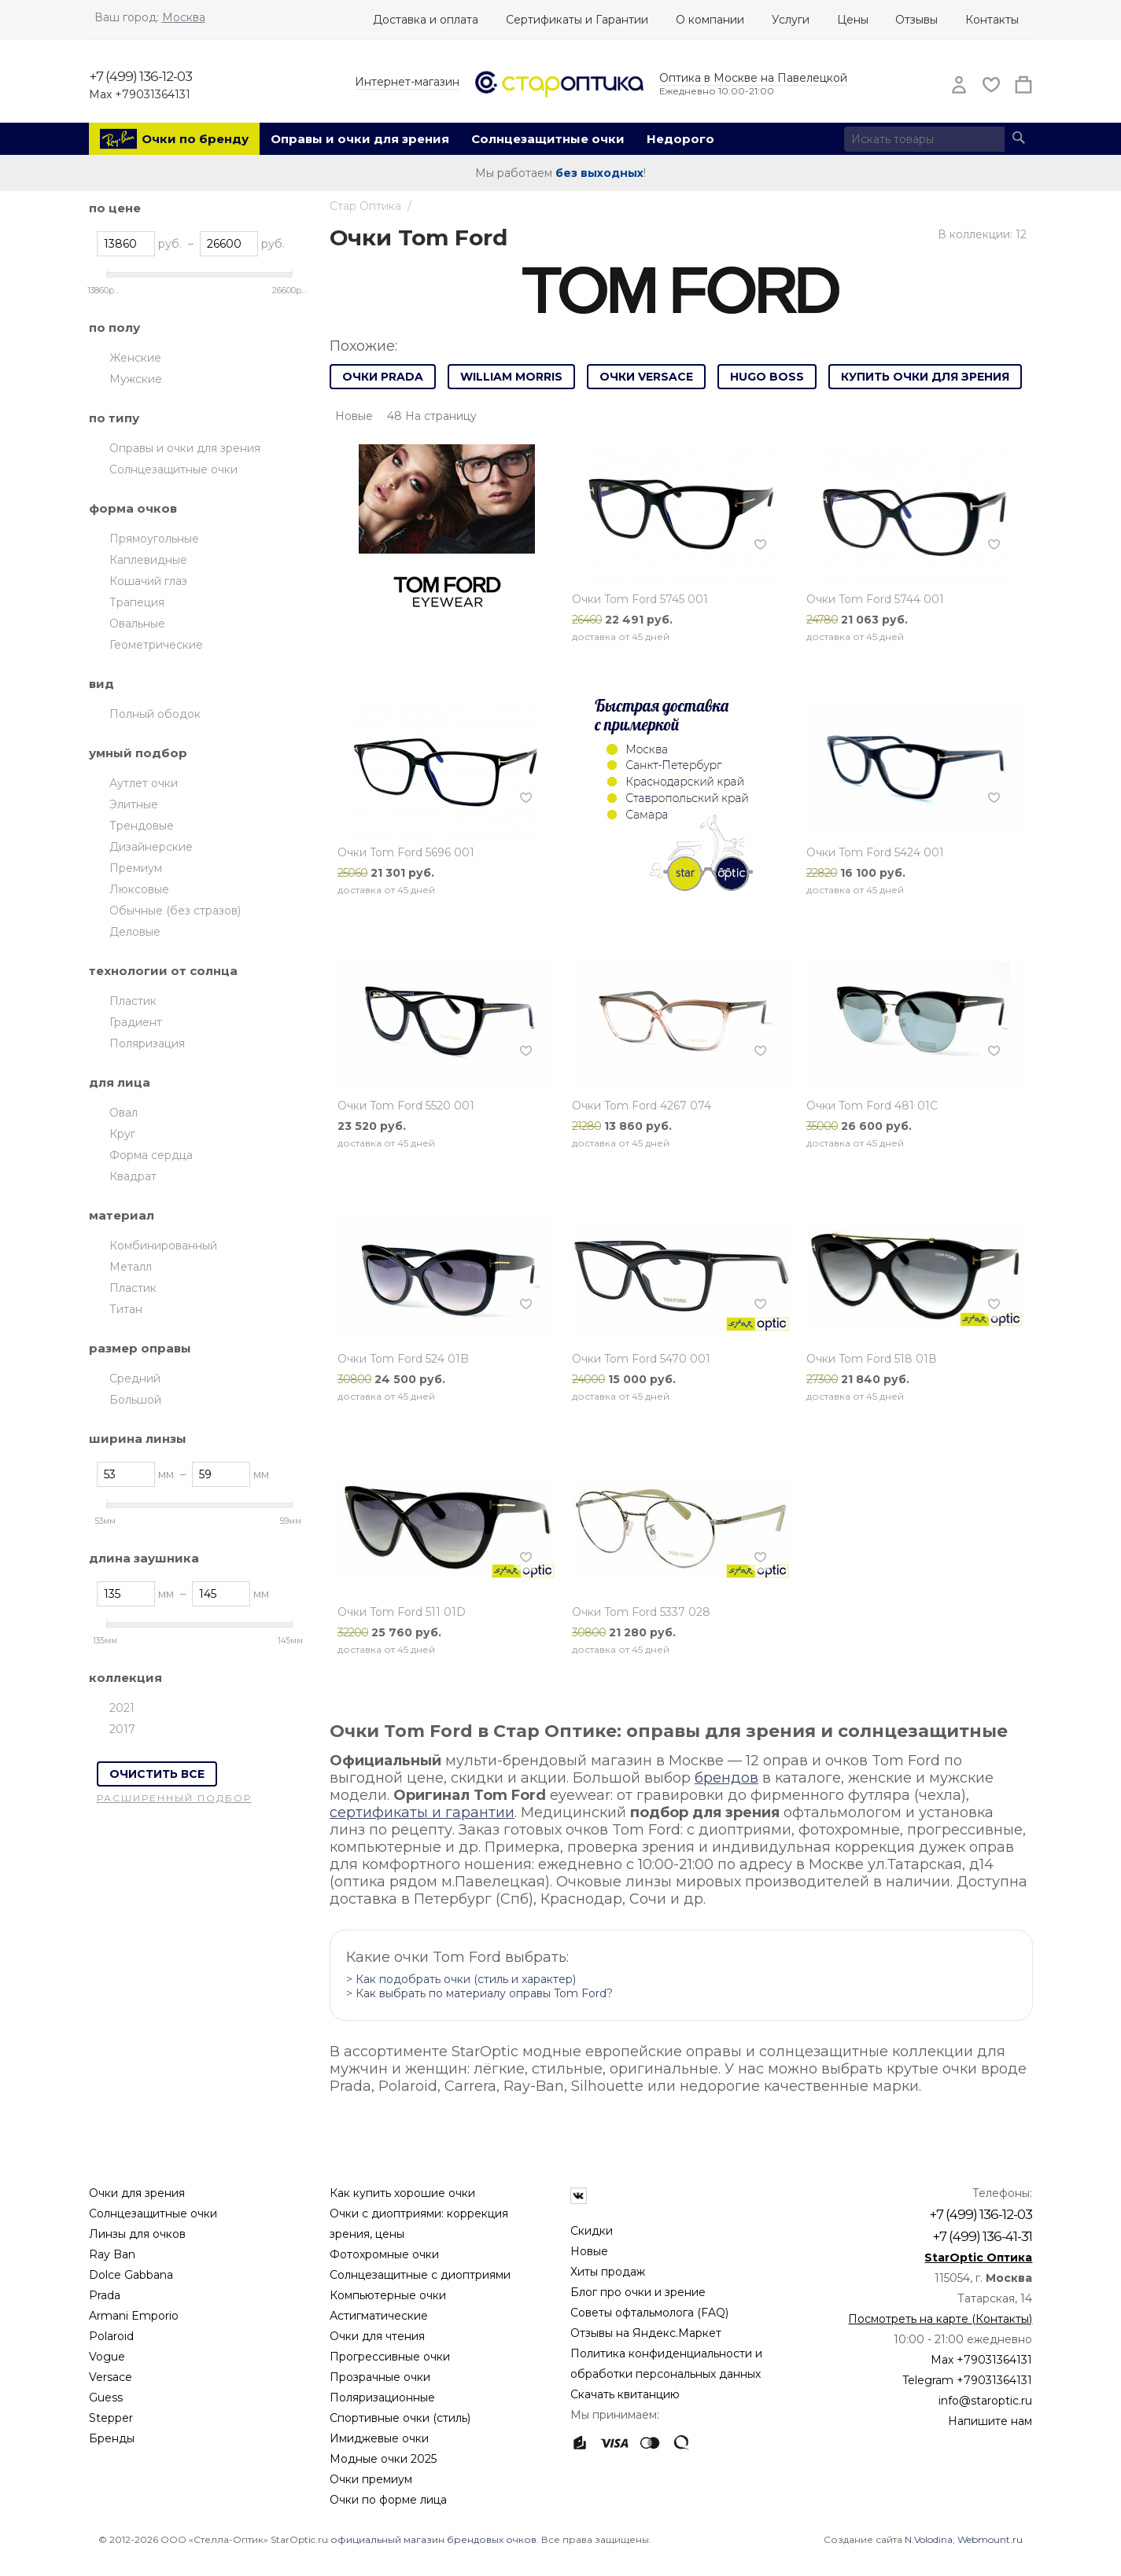 The image size is (1121, 2576). I want to click on Hugo Boss, so click(767, 377).